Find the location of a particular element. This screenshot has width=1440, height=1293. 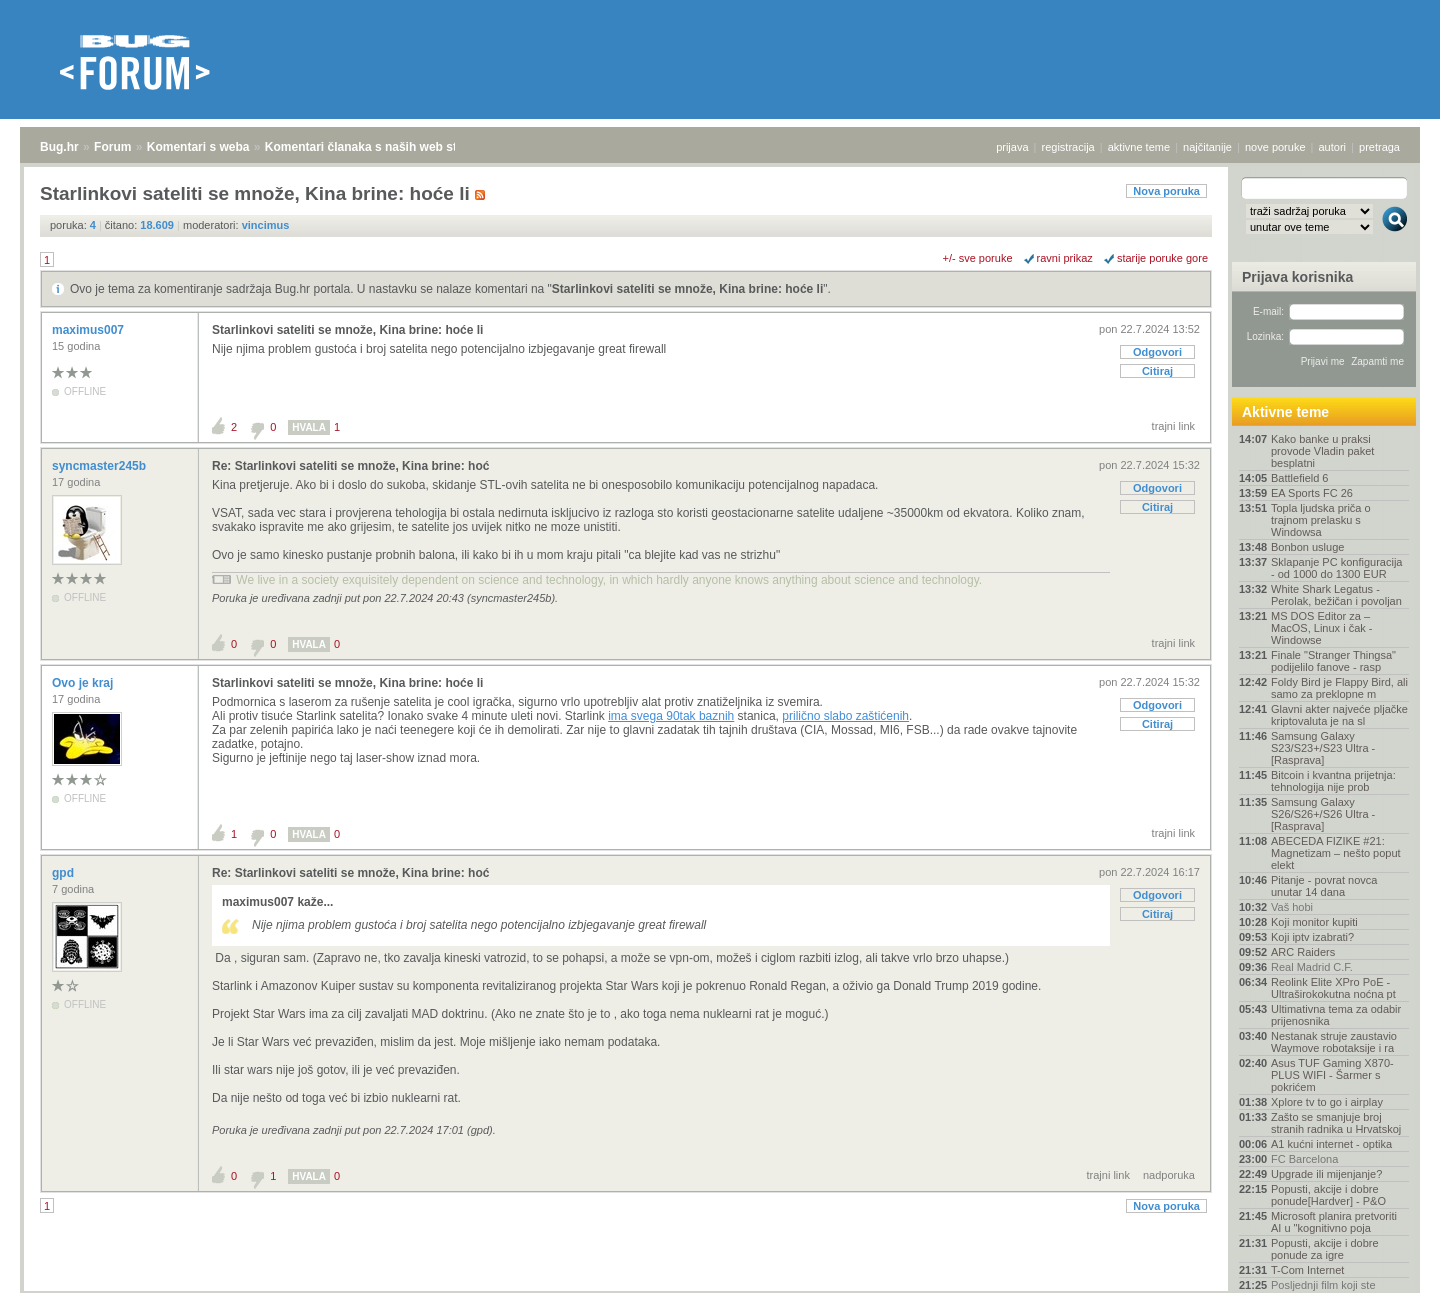

EA Sports FC 26 is located at coordinates (1312, 493).